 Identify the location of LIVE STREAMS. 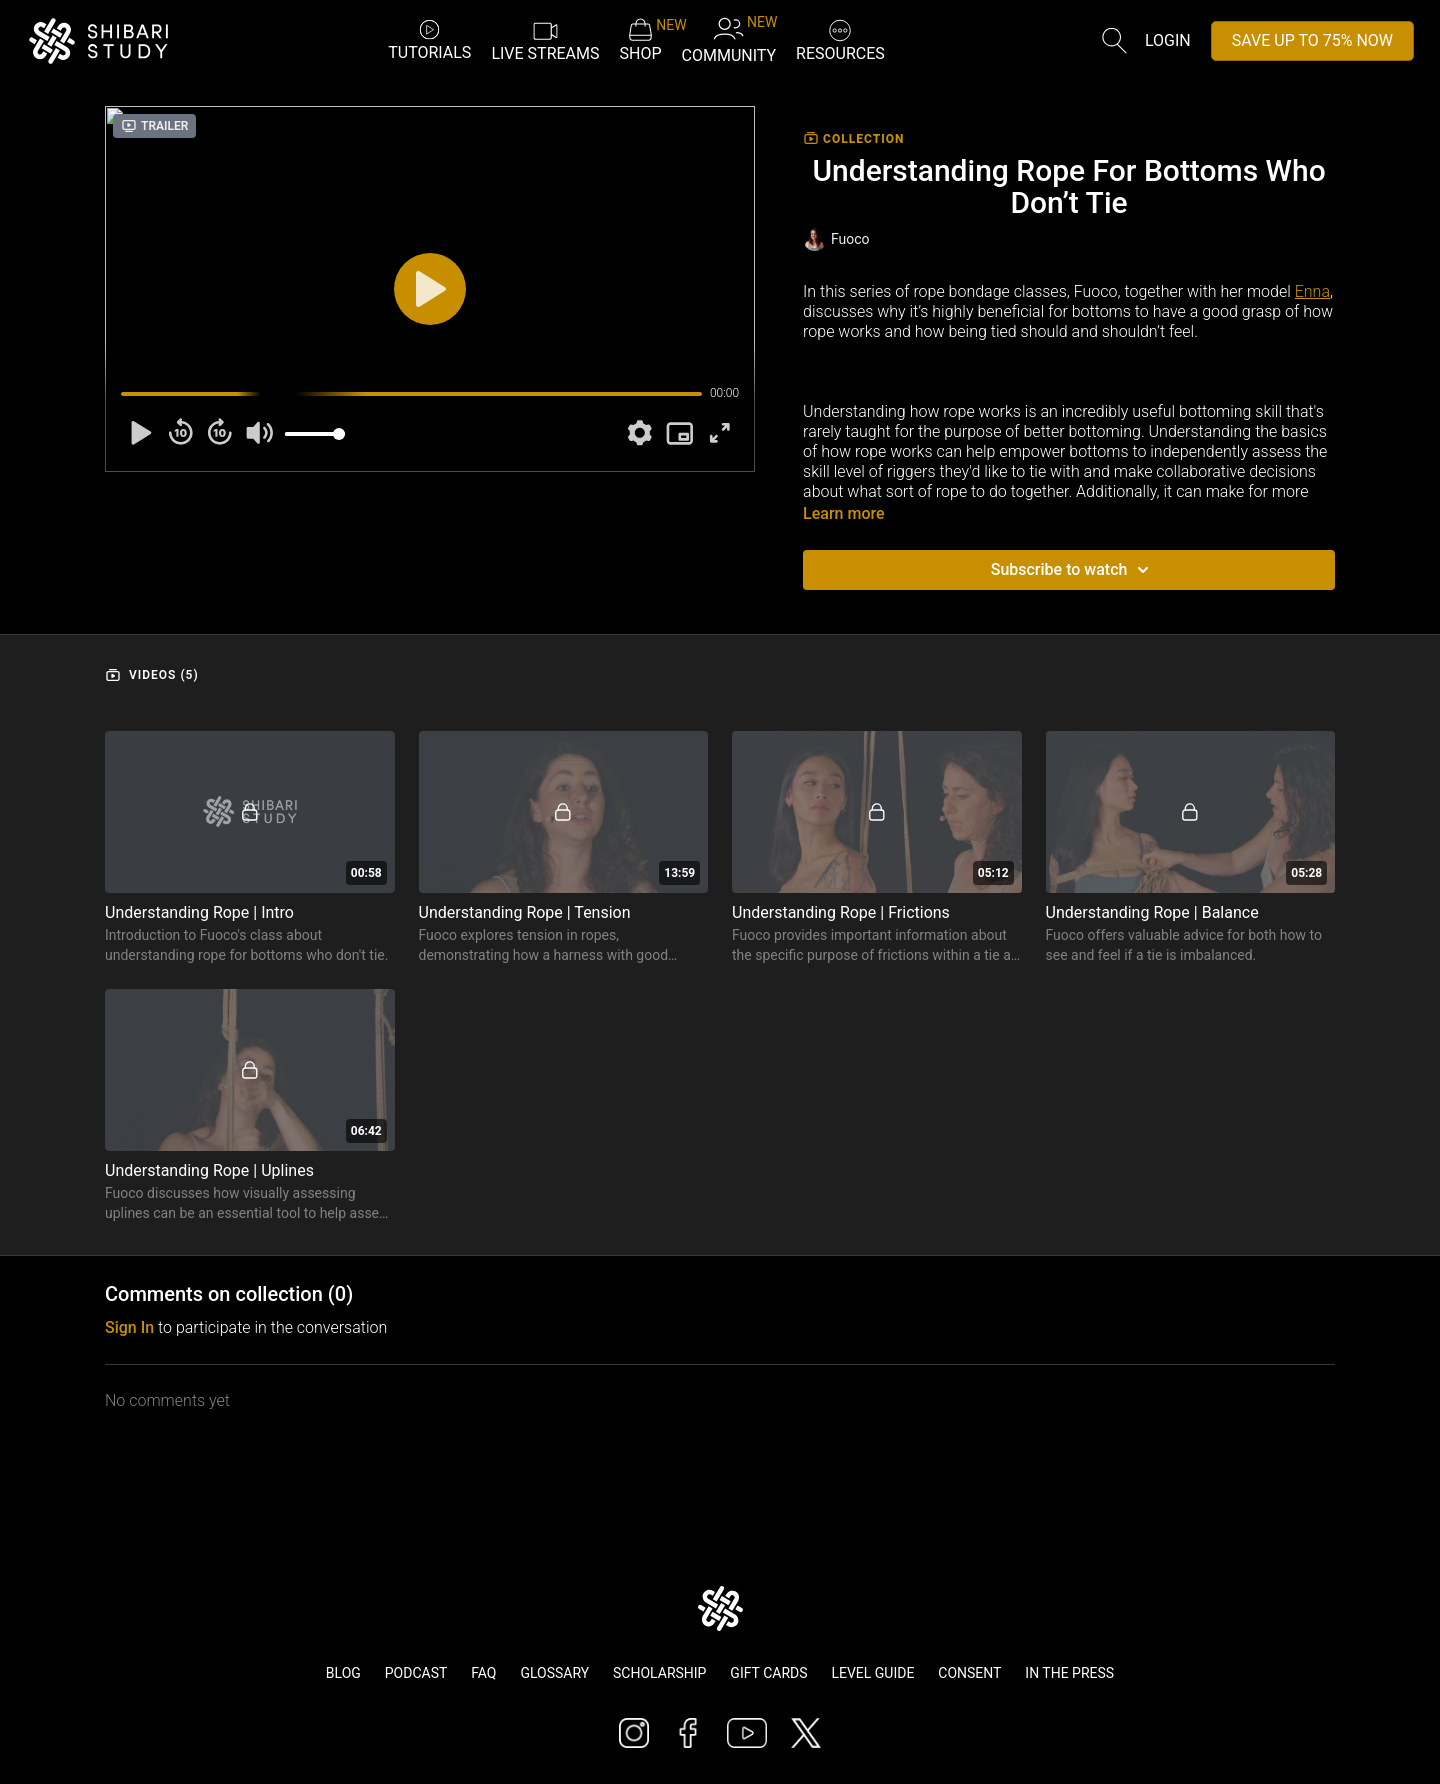
(545, 40).